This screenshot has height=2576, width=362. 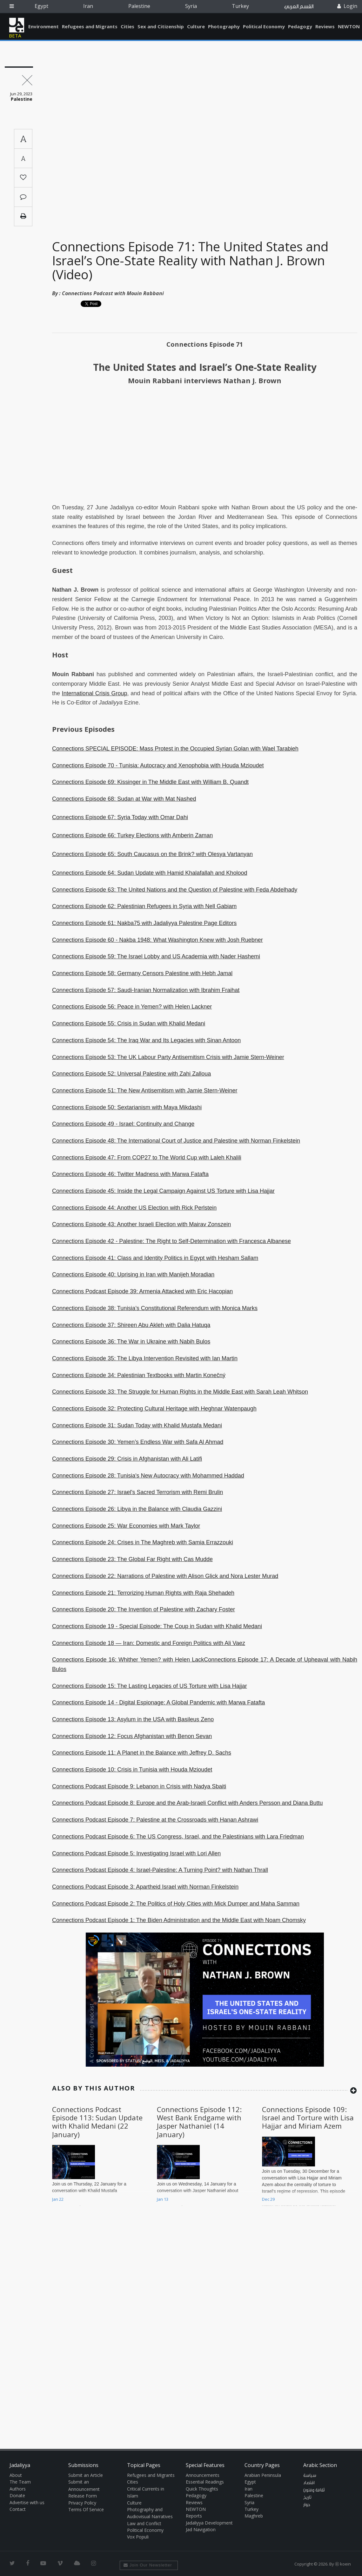 What do you see at coordinates (152, 854) in the screenshot?
I see `Connections Episode 65: South Caucasus on the Brink? with Olesya Vartanyan` at bounding box center [152, 854].